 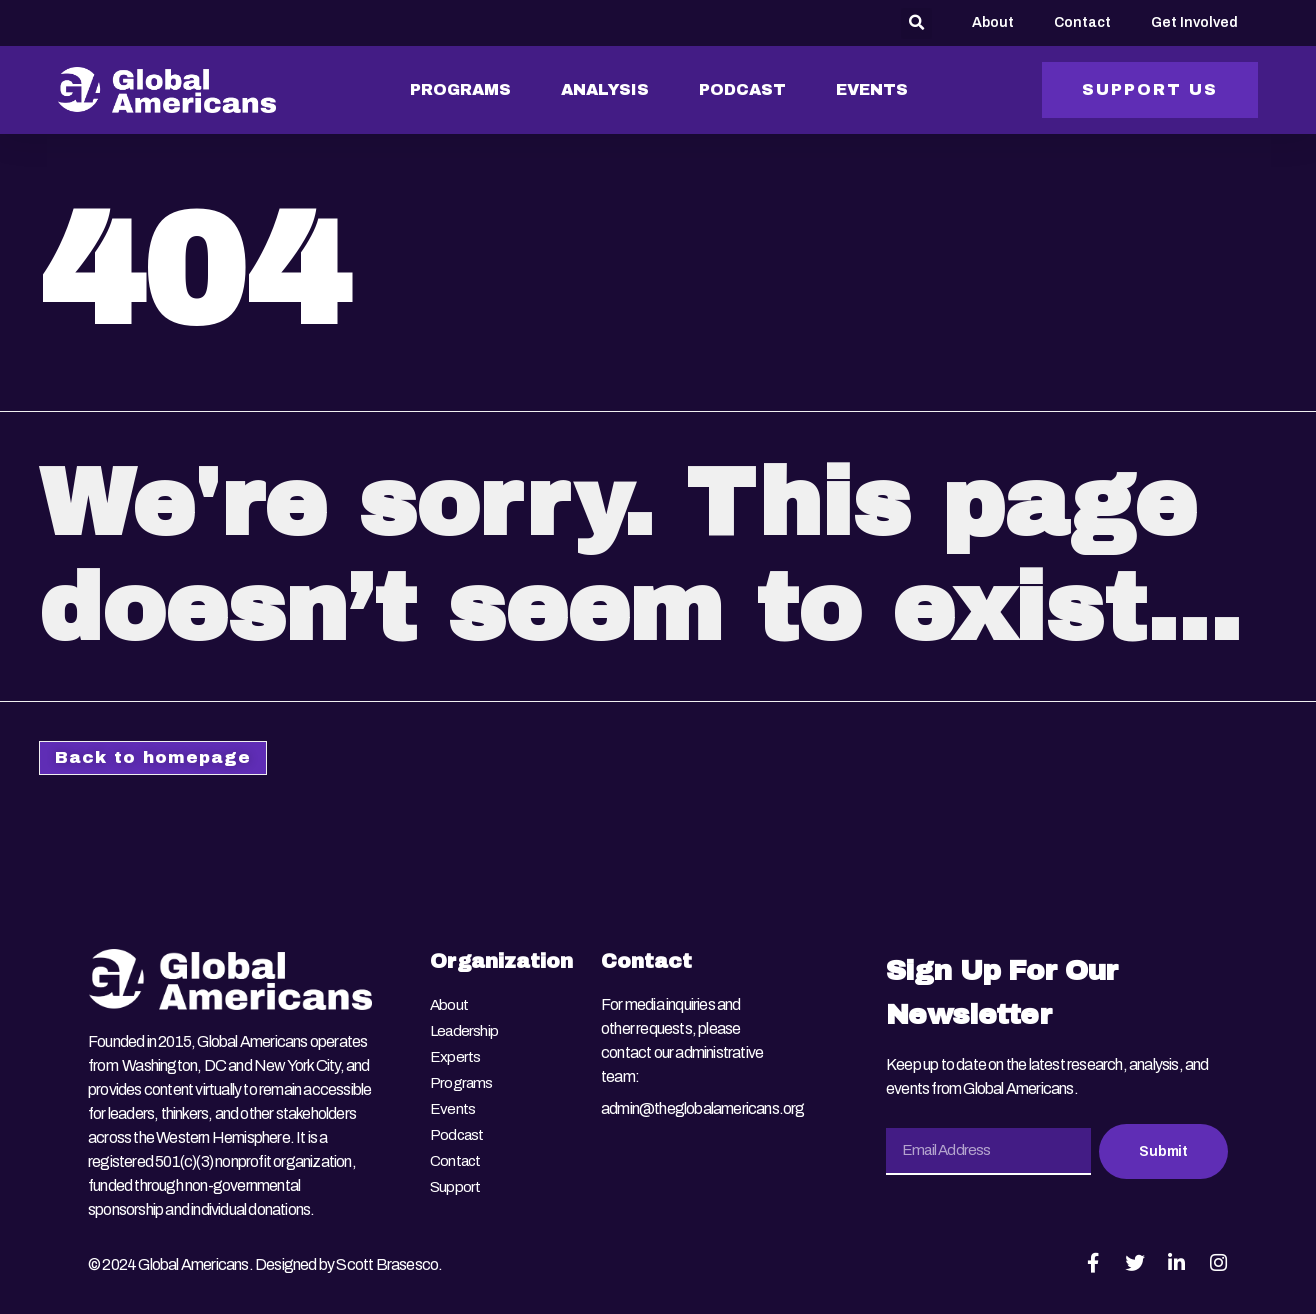 I want to click on EVENTS, so click(x=872, y=89).